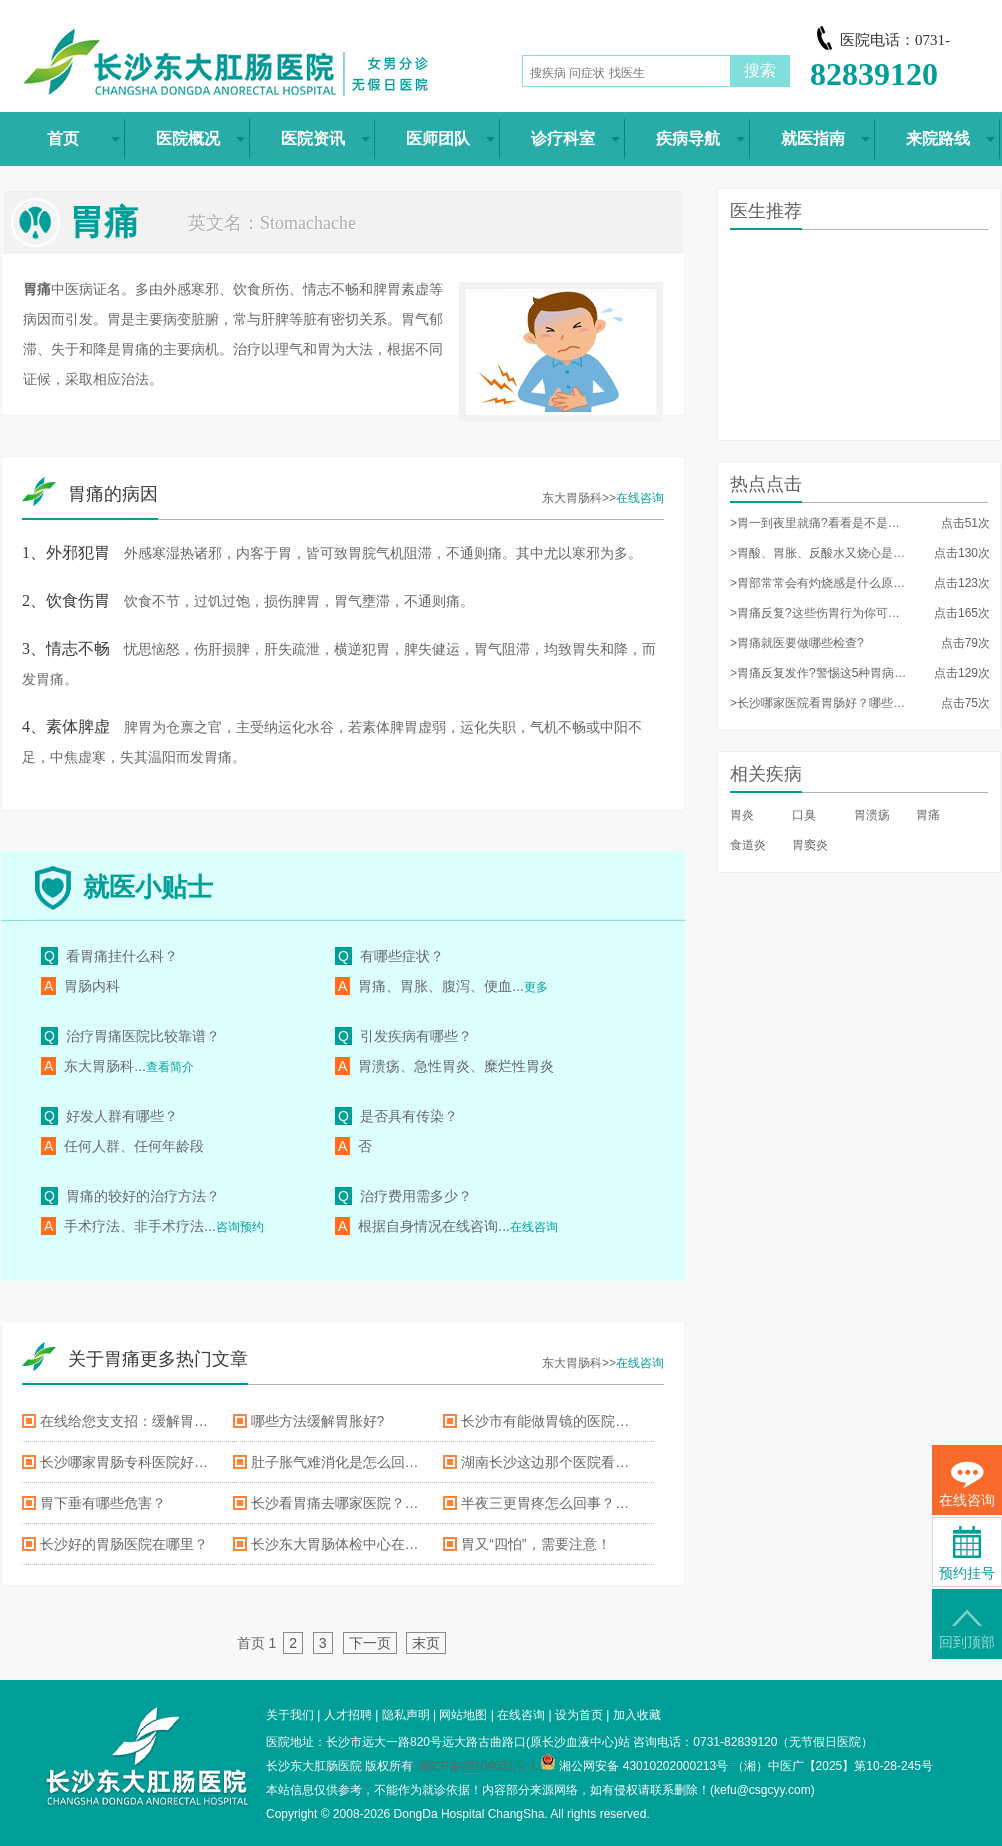  Describe the element at coordinates (748, 845) in the screenshot. I see `食道炎` at that location.